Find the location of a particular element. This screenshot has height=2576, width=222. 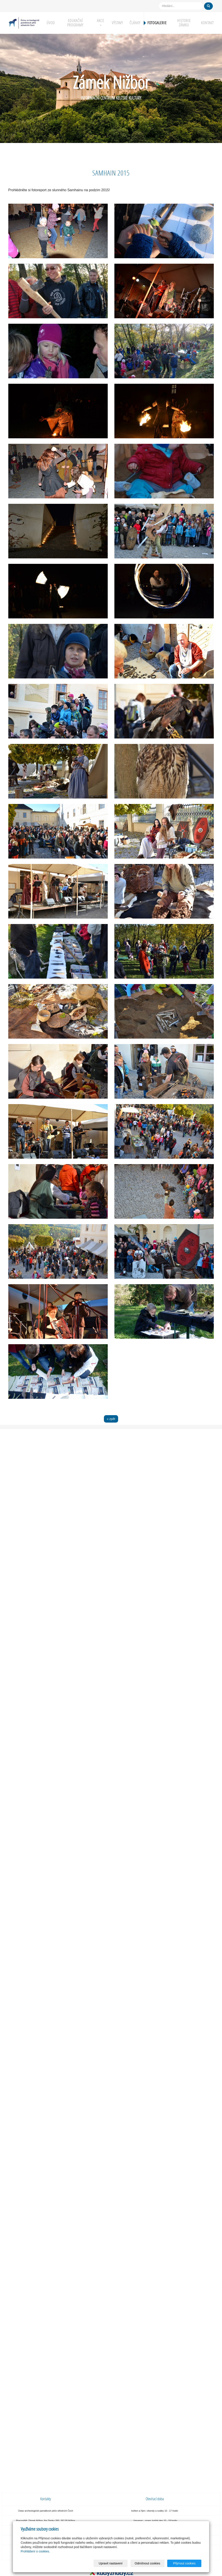

Prohlášení o cookies. is located at coordinates (35, 2551).